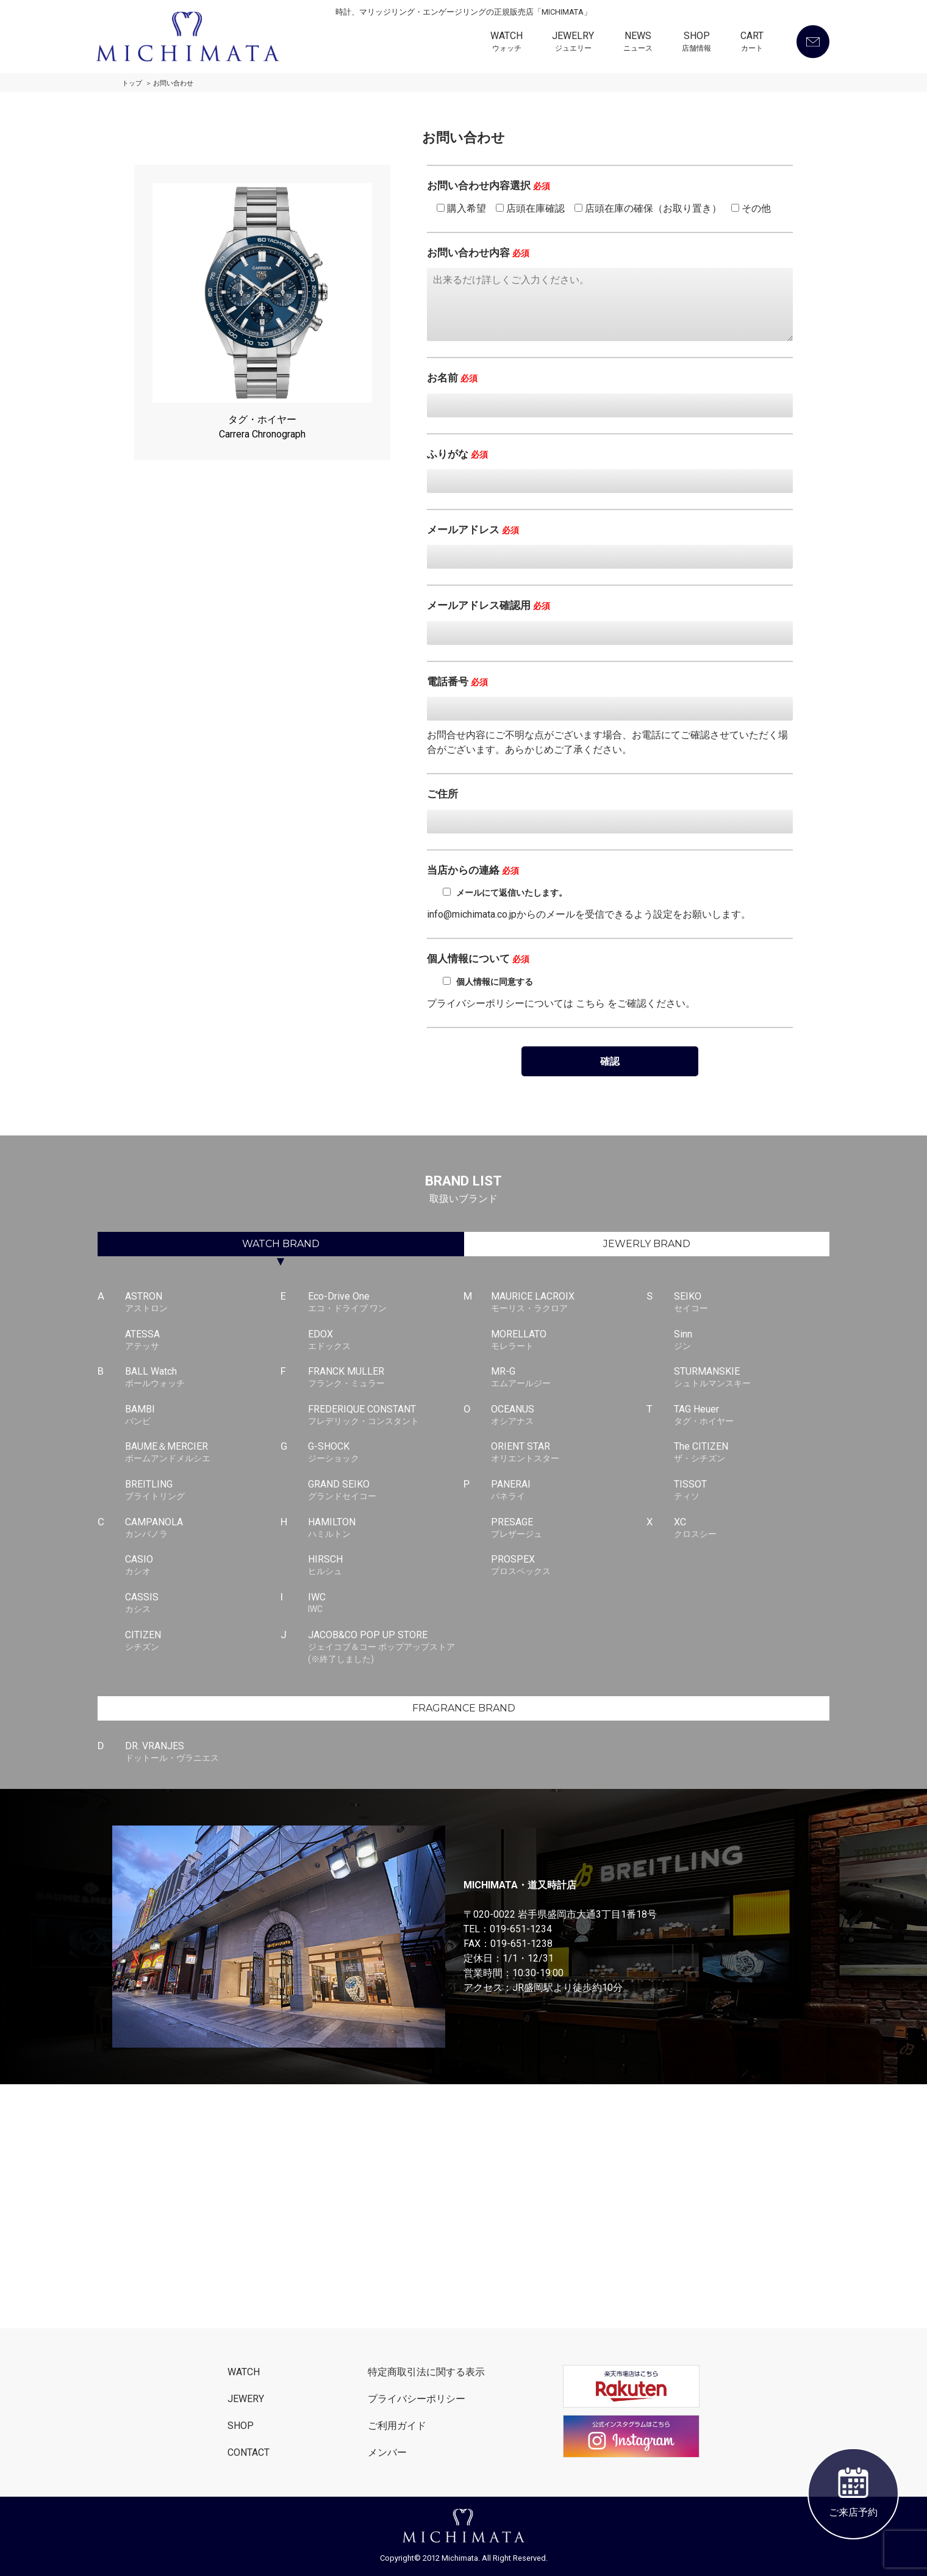  Describe the element at coordinates (568, 1565) in the screenshot. I see `PROSPEX` at that location.